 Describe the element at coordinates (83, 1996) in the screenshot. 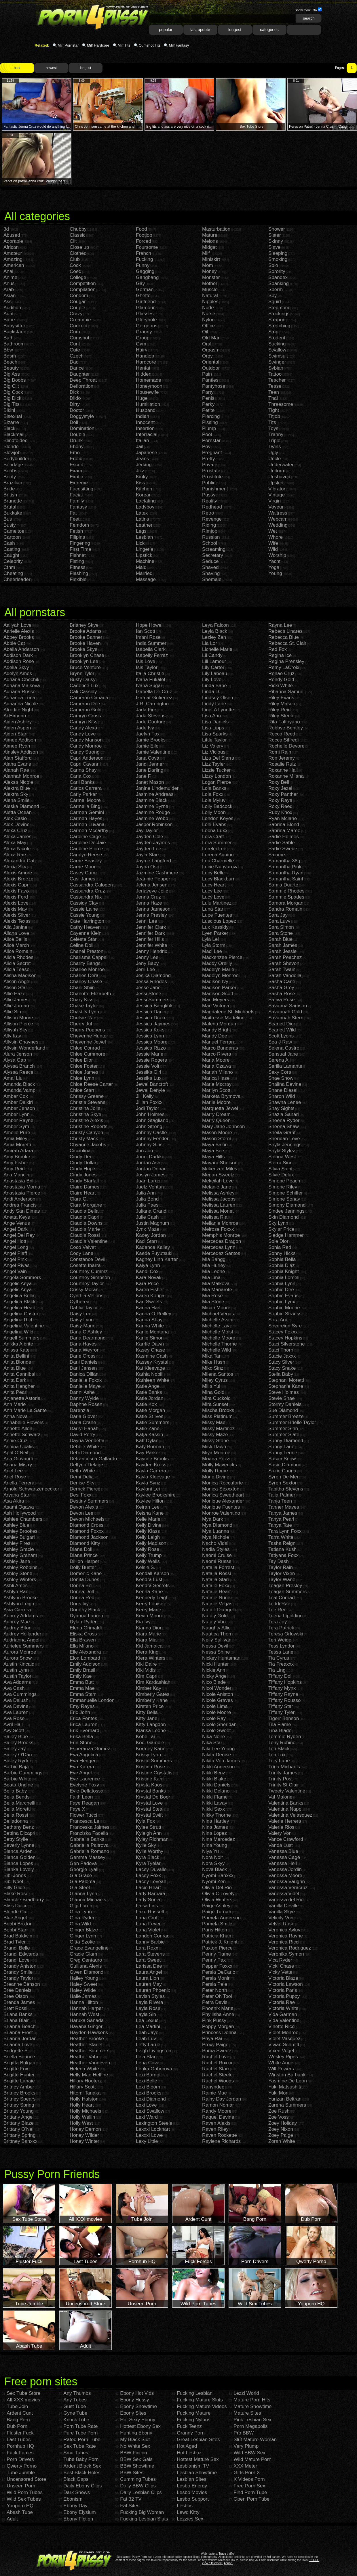

I see `Halie James` at that location.